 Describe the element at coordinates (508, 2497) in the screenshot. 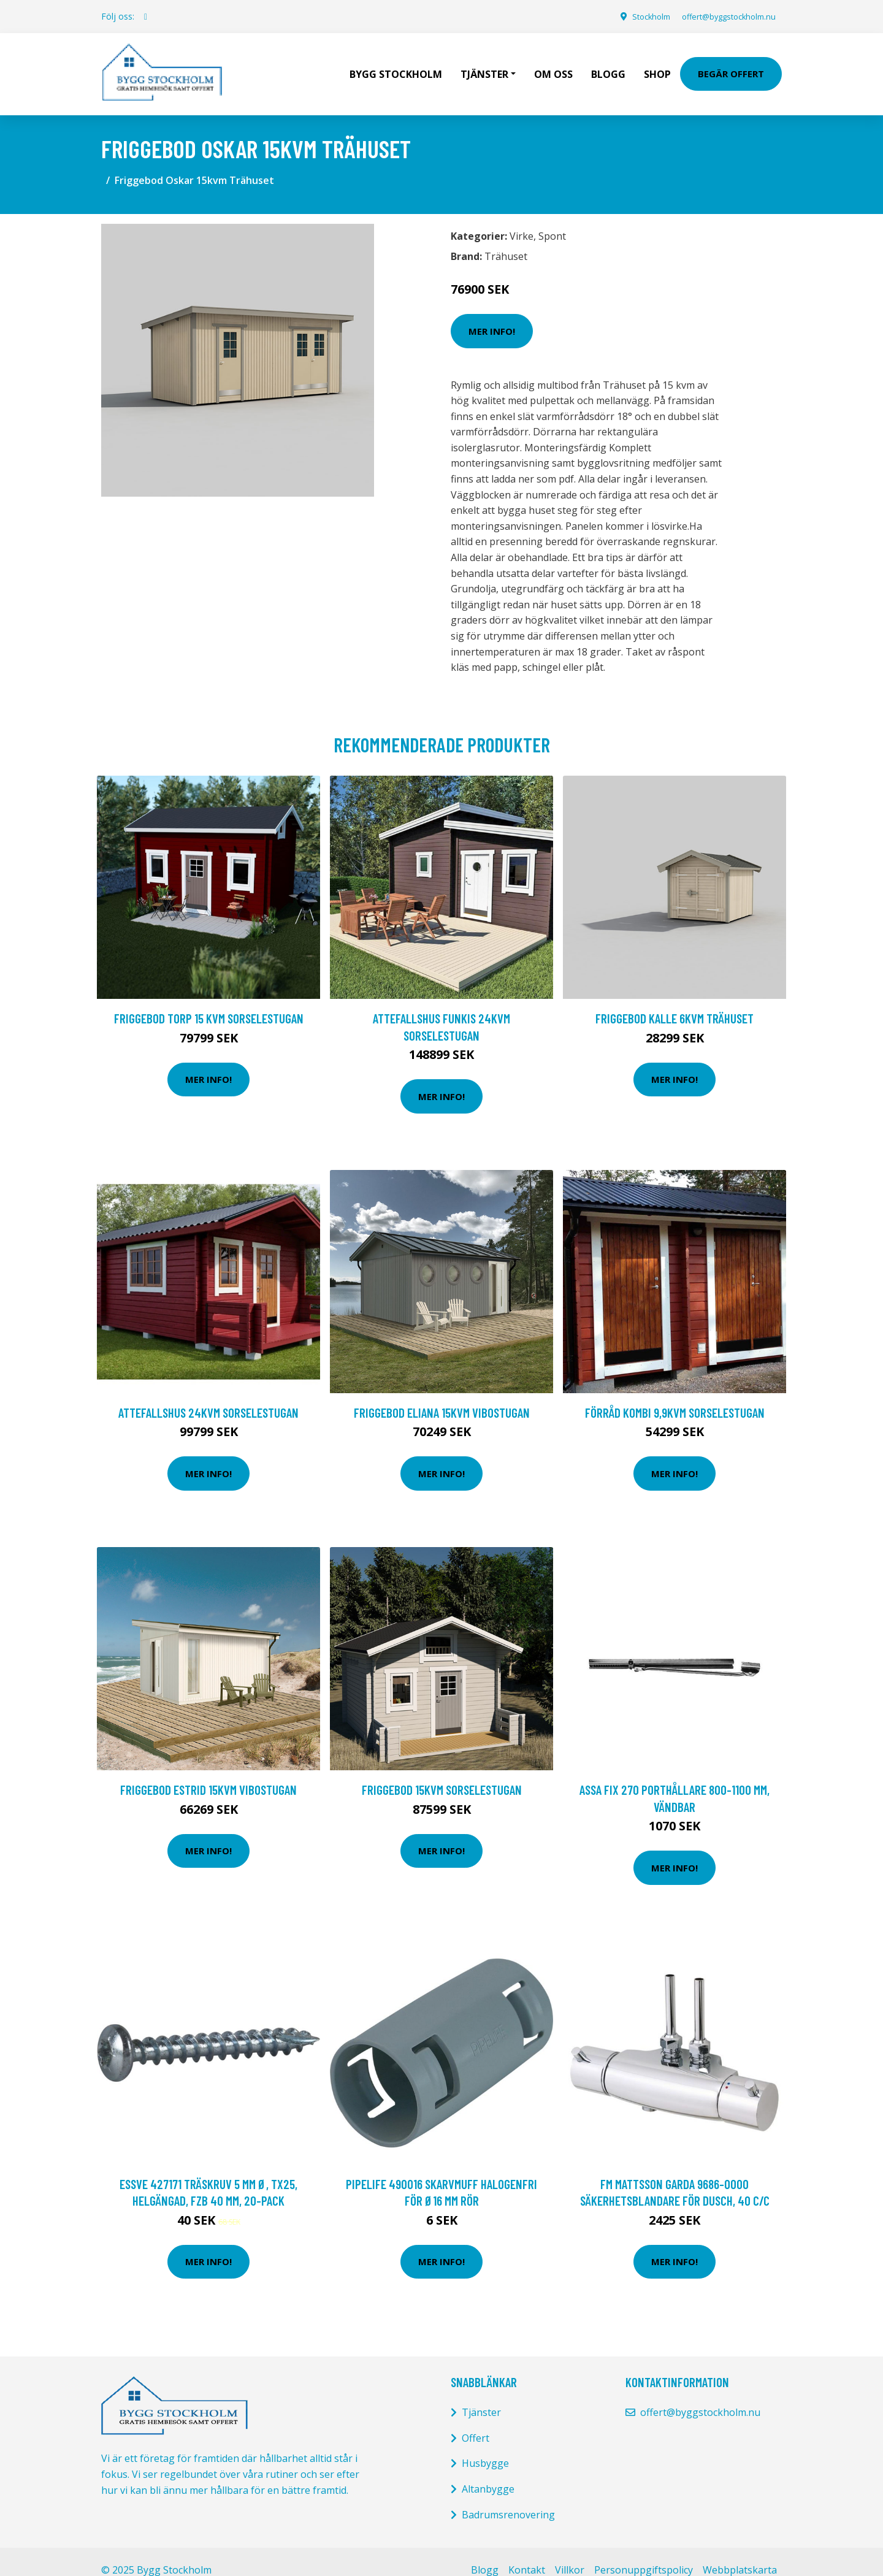

I see `Badrumsrenovering` at that location.